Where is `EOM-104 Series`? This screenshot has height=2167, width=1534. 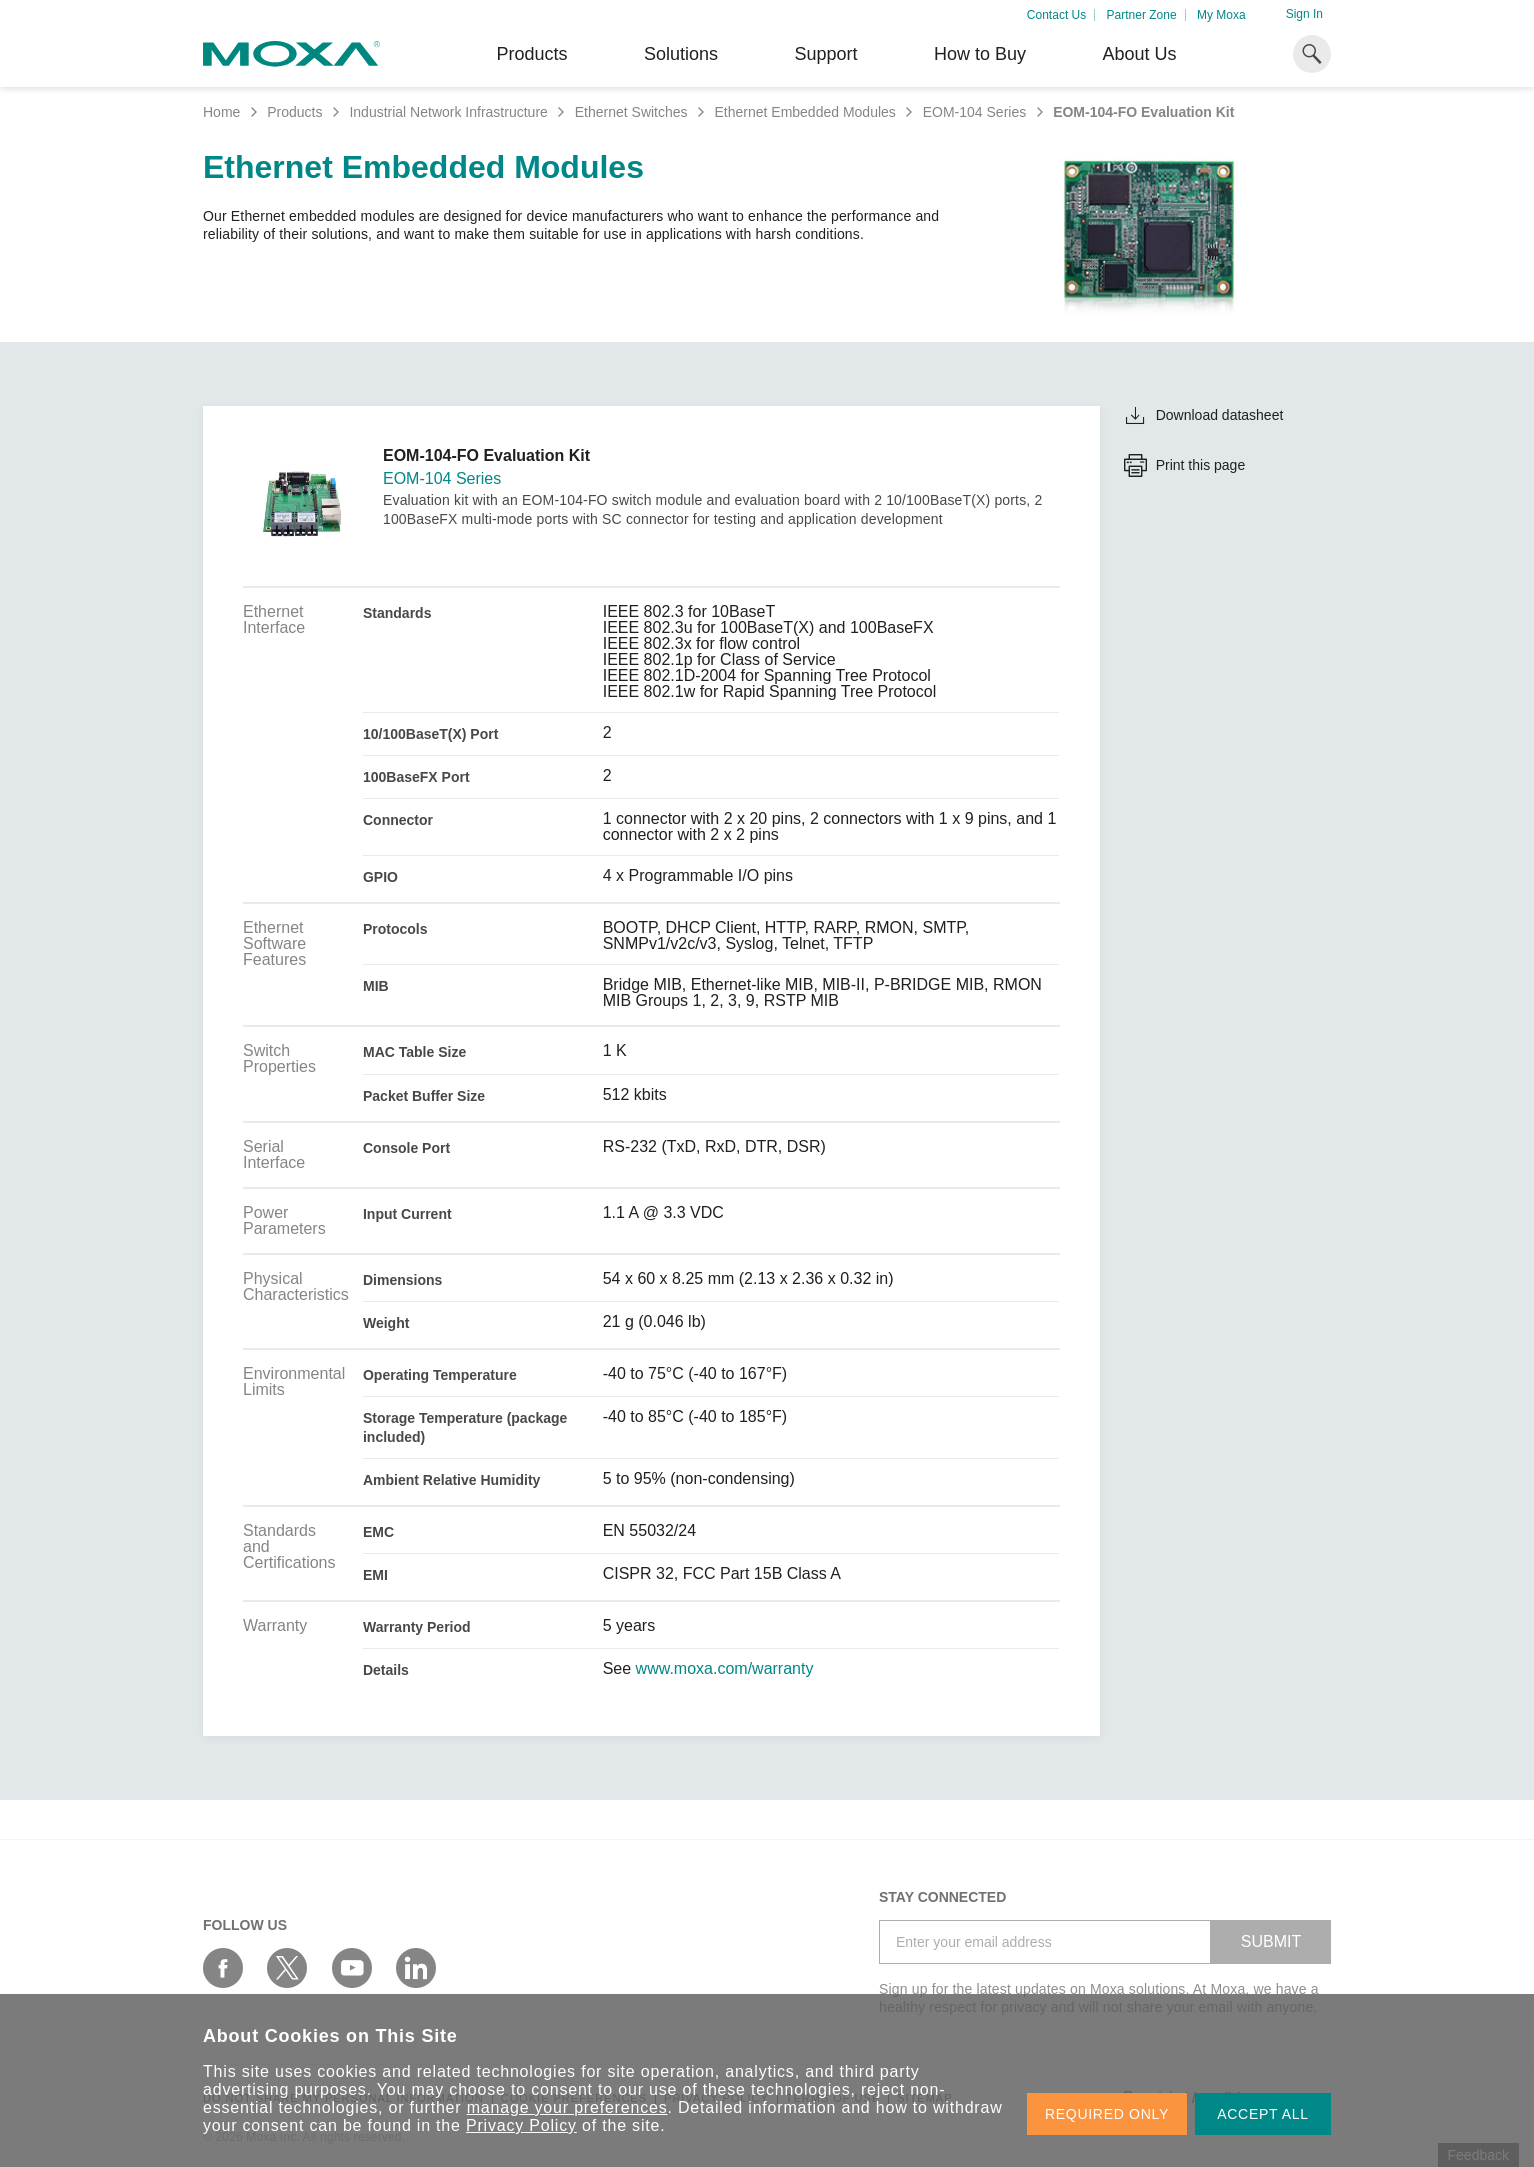
EOM-104 Series is located at coordinates (974, 112).